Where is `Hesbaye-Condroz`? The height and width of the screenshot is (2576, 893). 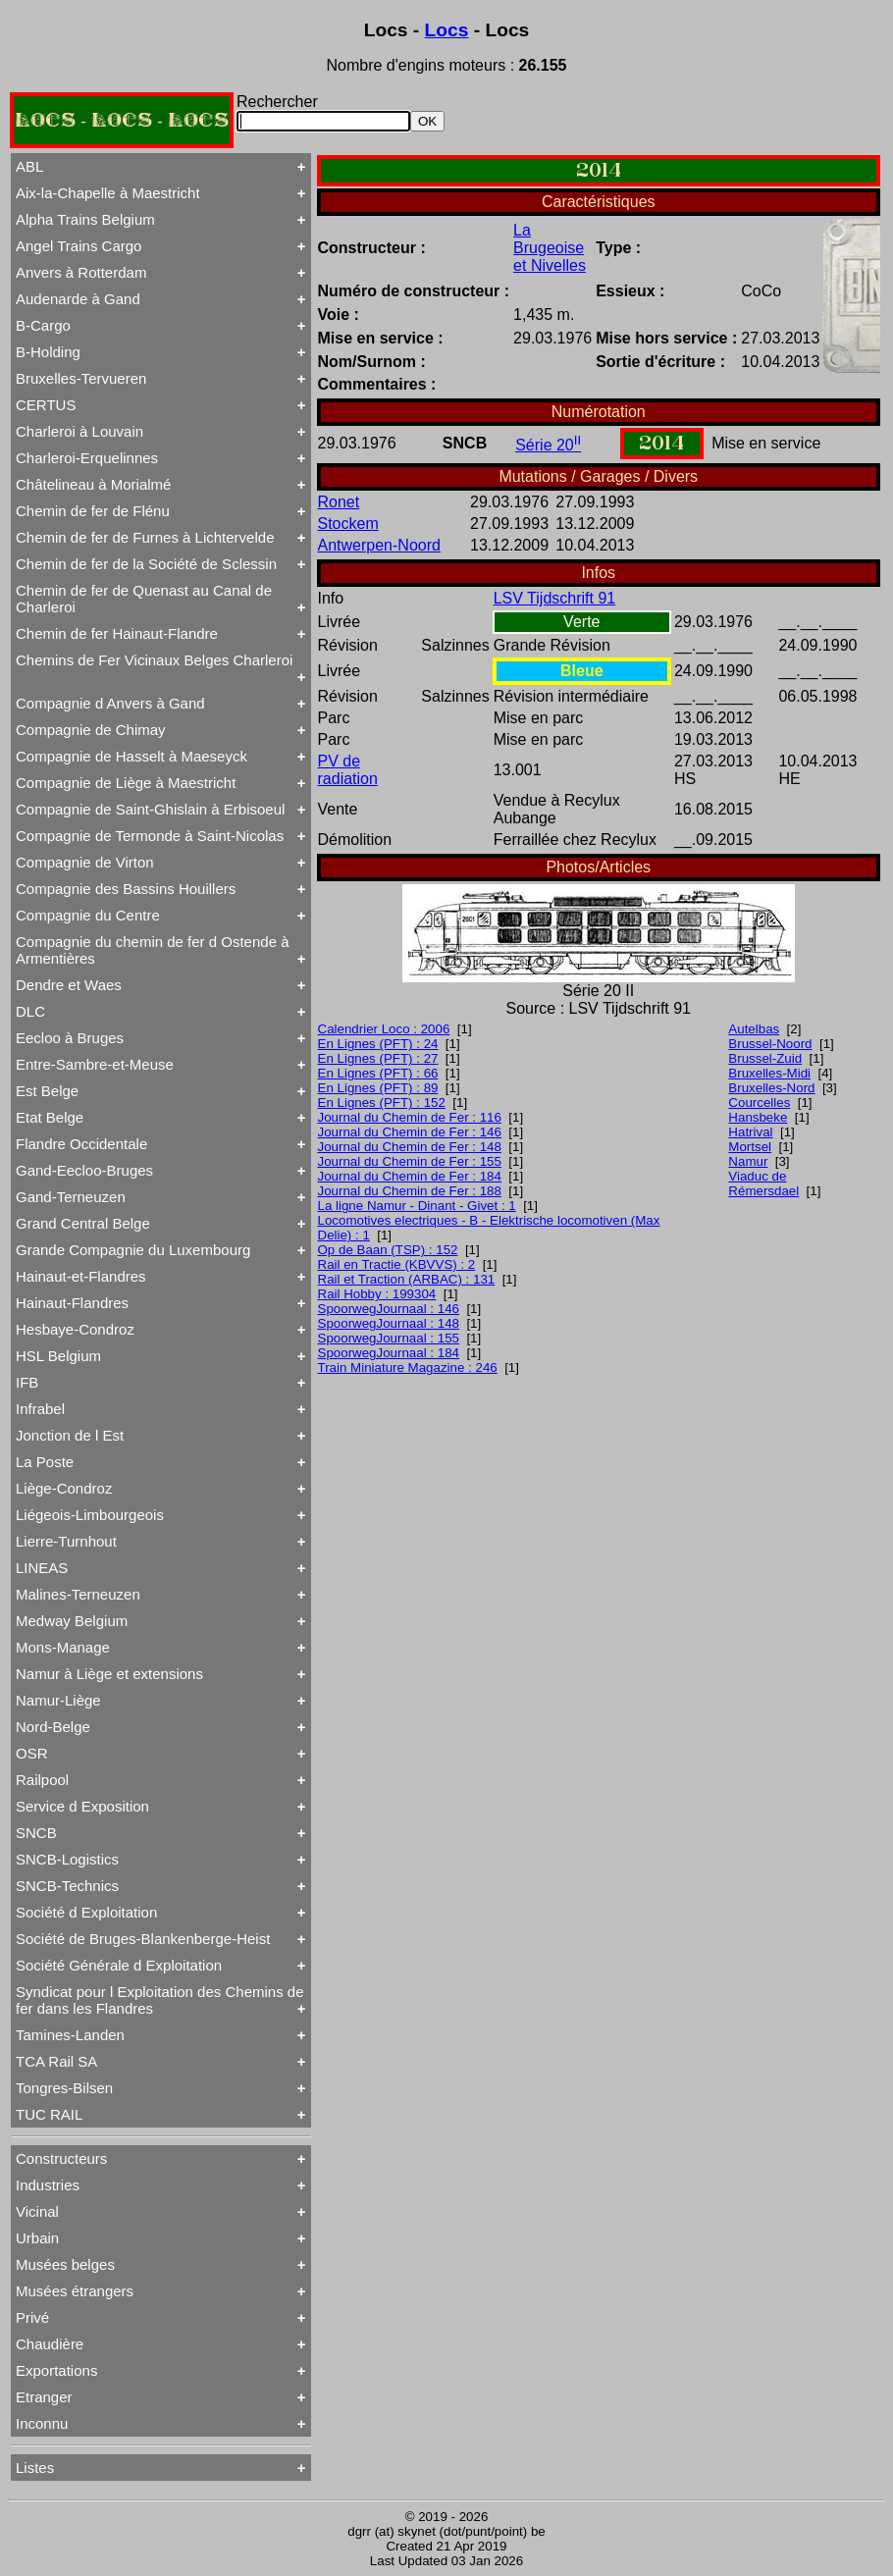
Hesbaye-Condroz is located at coordinates (75, 1329).